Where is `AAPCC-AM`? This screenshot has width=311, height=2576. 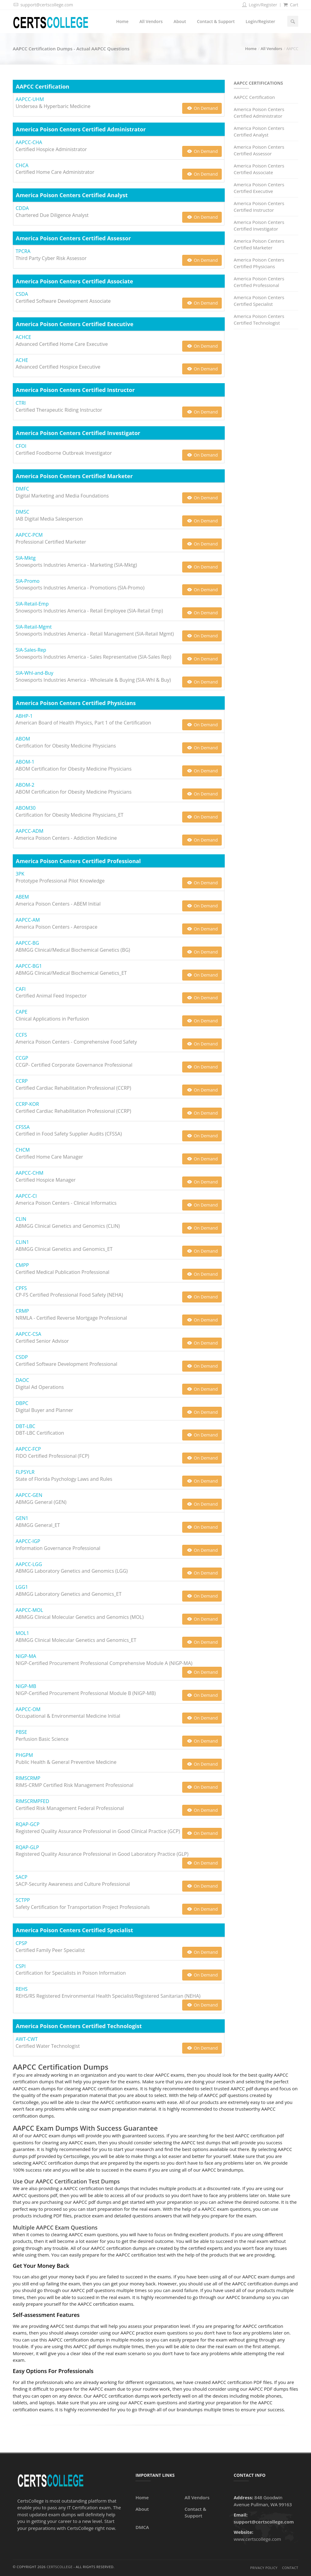
AAPCC-AM is located at coordinates (28, 920).